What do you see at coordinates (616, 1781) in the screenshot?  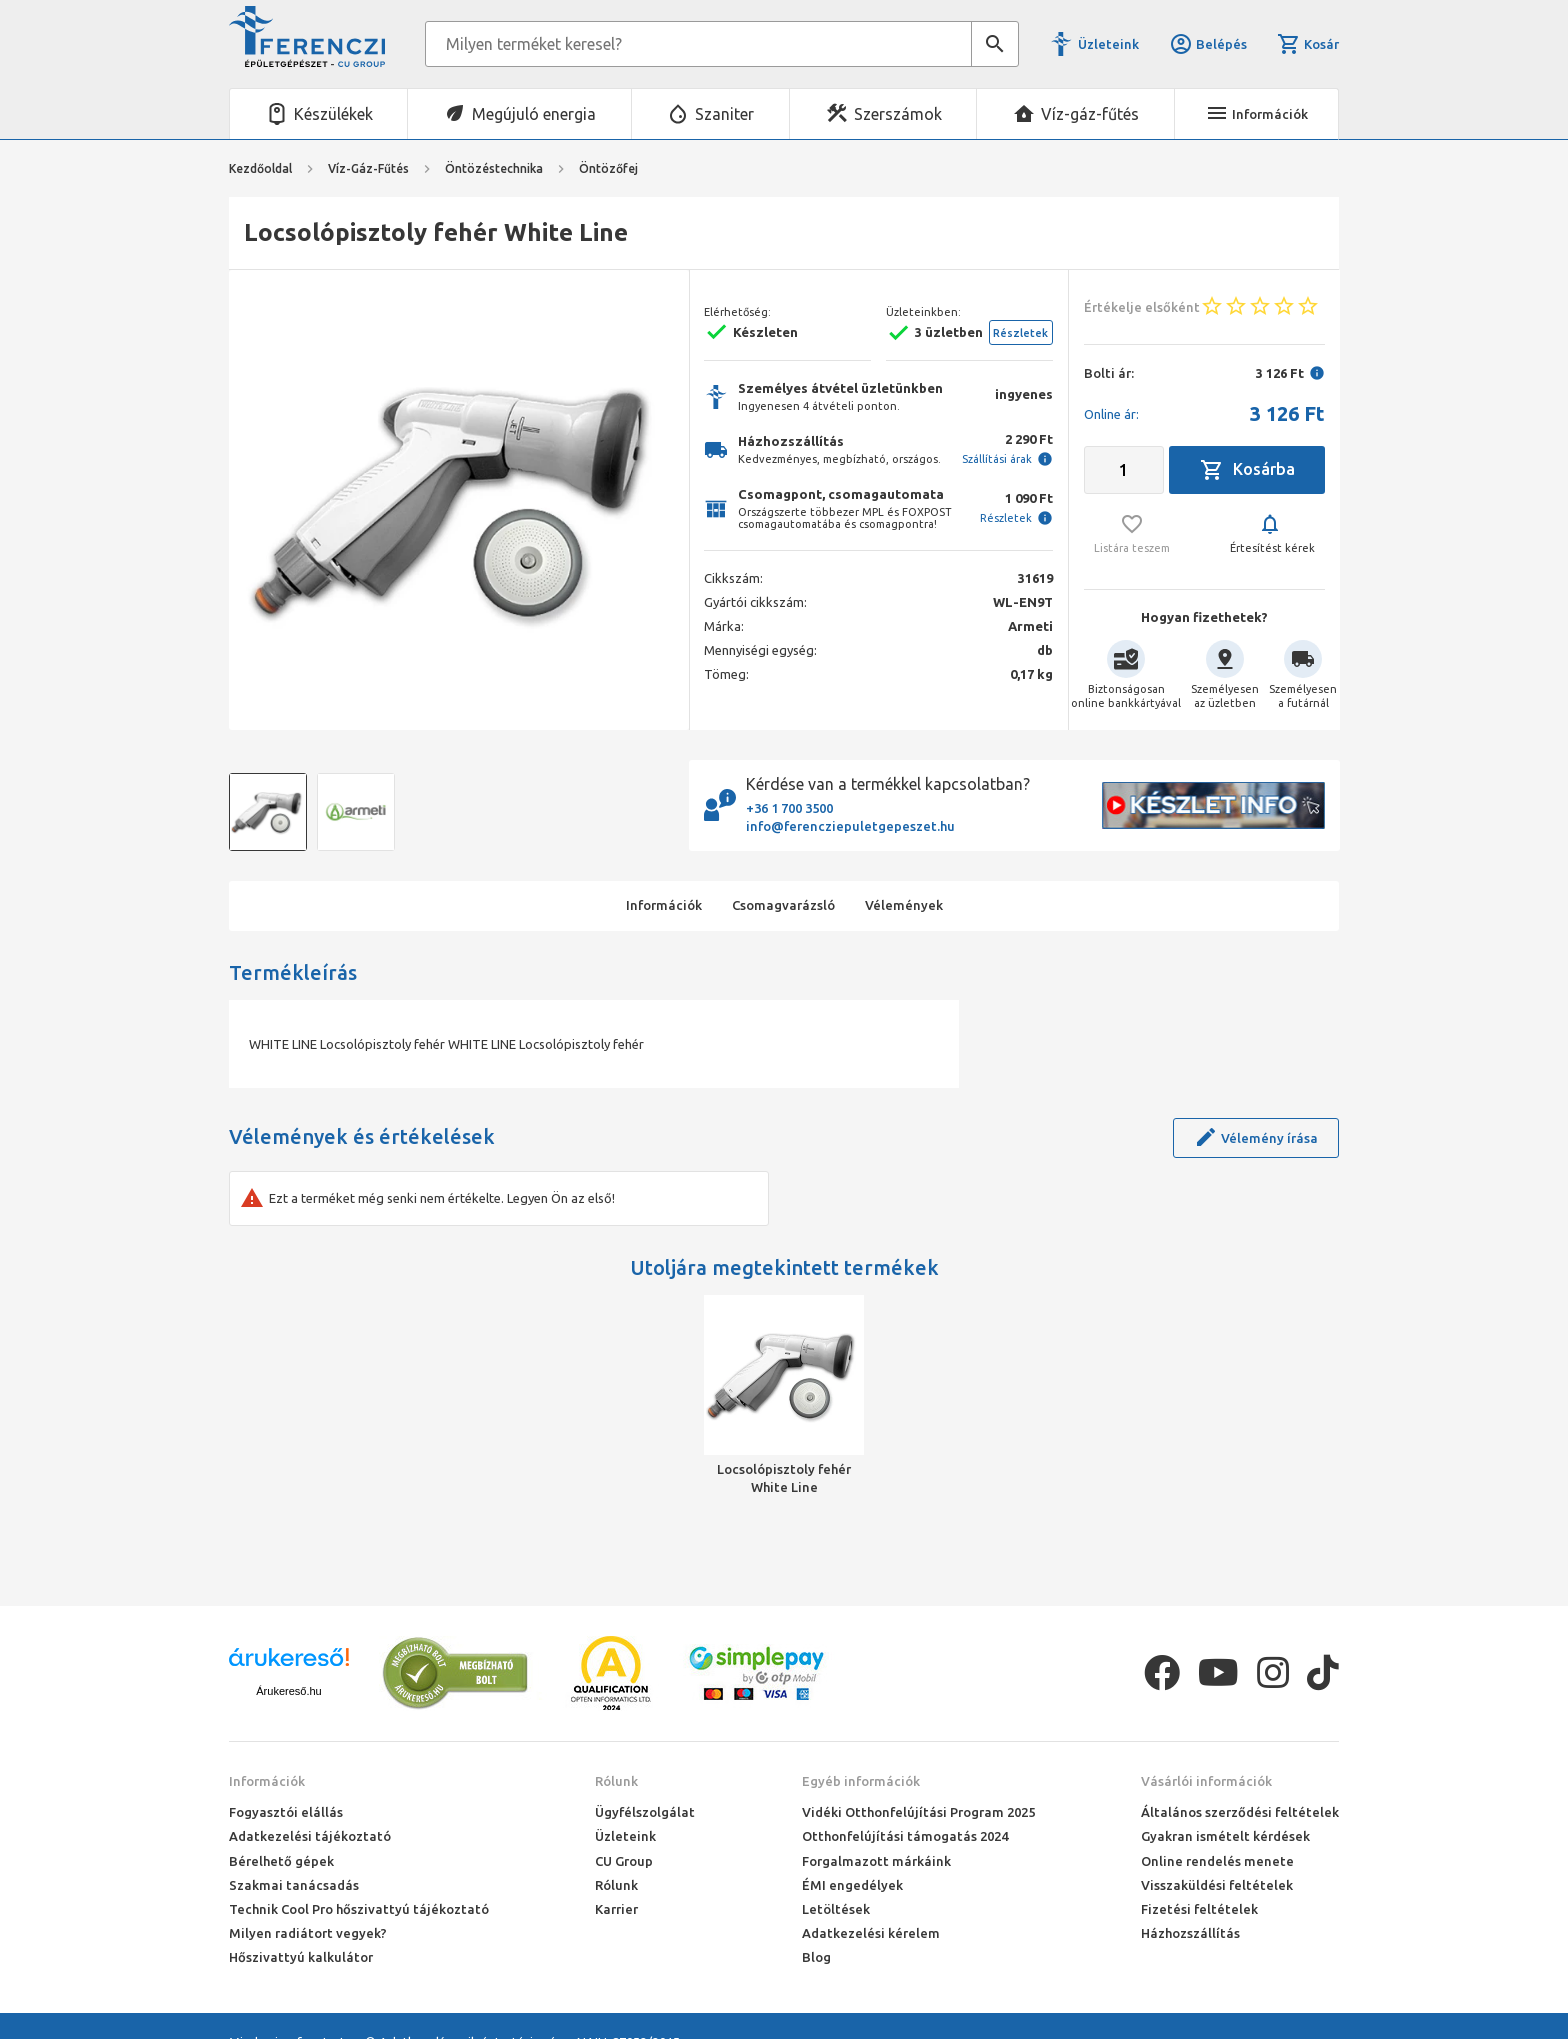 I see `Rólunk` at bounding box center [616, 1781].